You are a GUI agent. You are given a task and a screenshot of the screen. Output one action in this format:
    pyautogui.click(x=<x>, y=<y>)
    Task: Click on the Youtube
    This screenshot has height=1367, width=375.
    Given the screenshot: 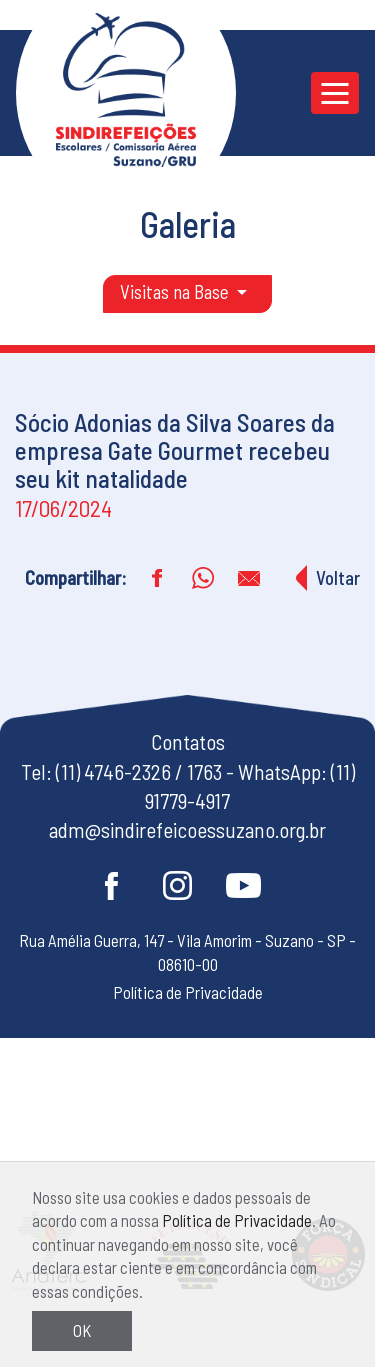 What is the action you would take?
    pyautogui.click(x=244, y=886)
    